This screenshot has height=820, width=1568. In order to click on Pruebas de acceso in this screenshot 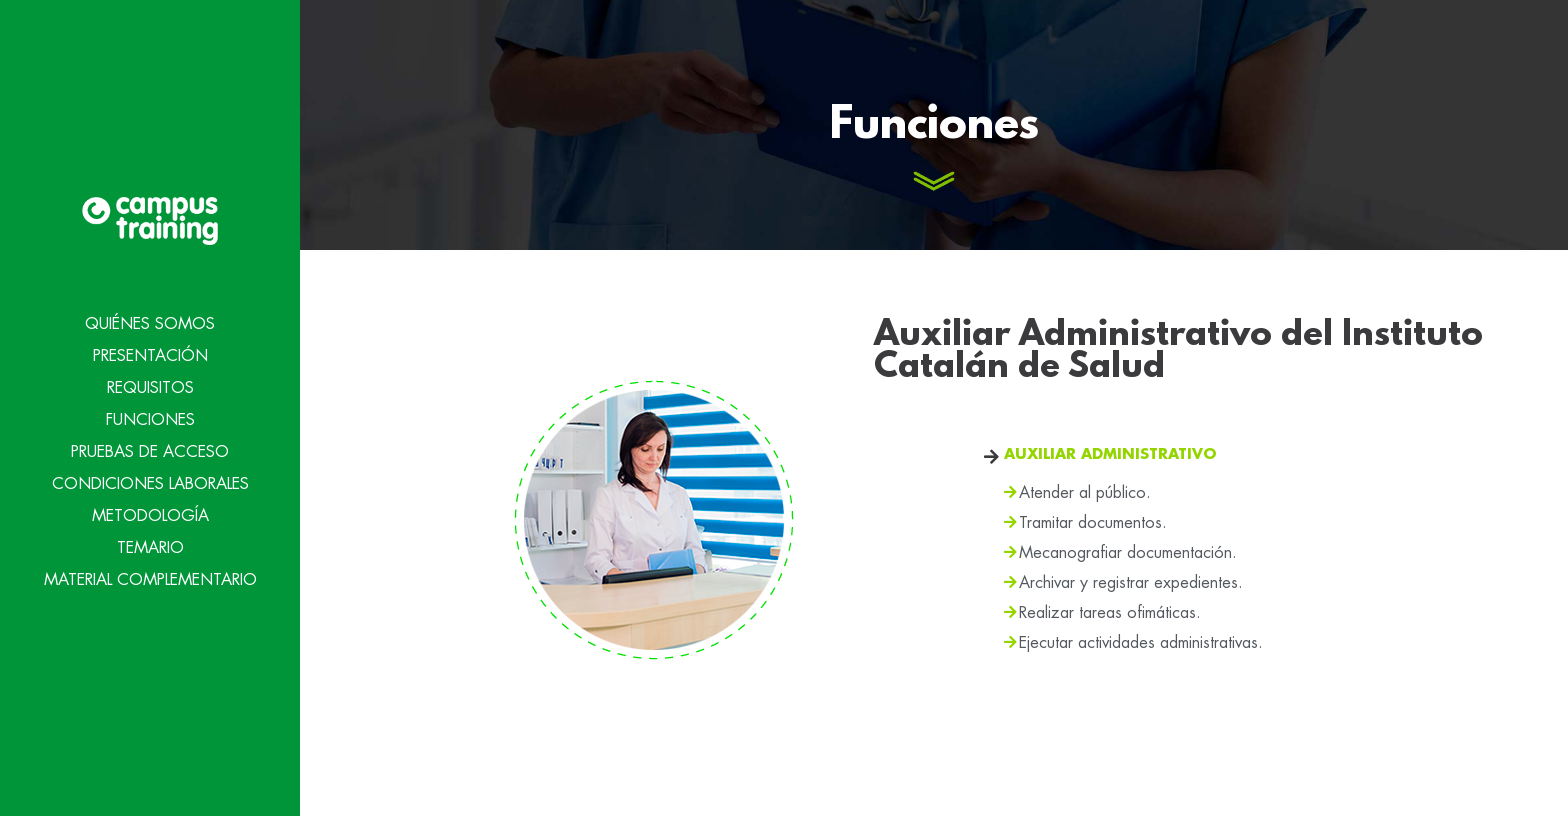, I will do `click(150, 451)`.